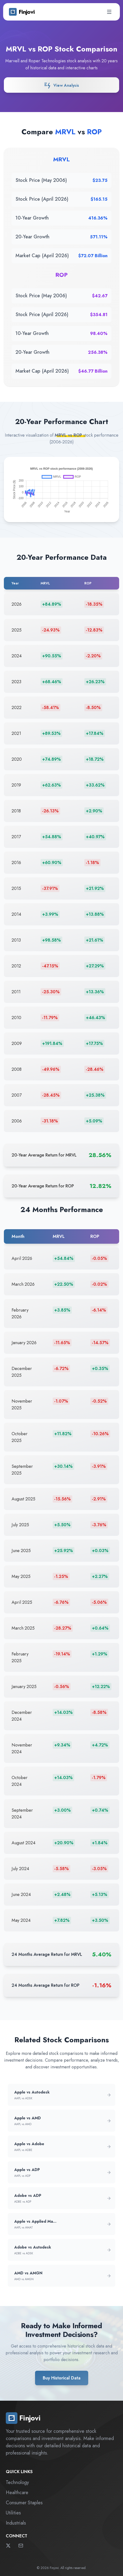  I want to click on Consumer Staples, so click(24, 2502).